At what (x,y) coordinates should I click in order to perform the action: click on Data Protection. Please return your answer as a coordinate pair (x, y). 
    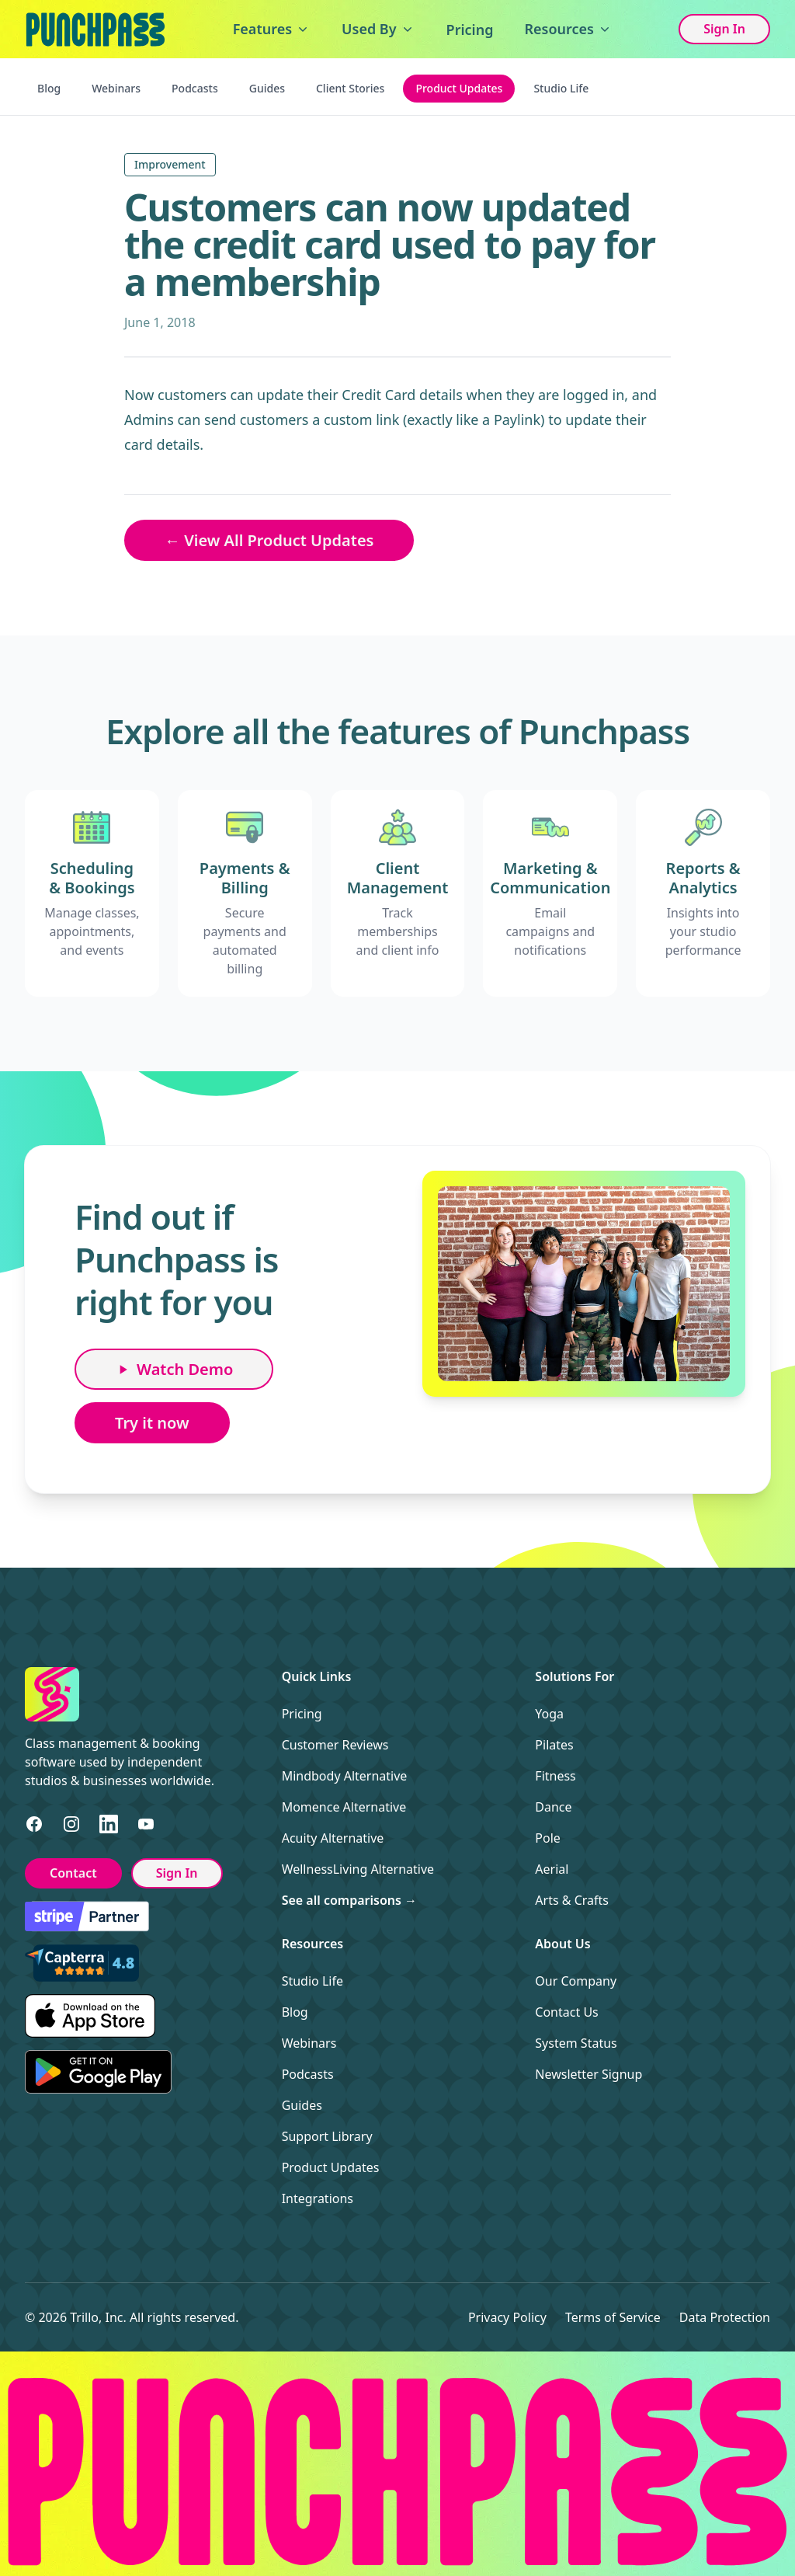
    Looking at the image, I should click on (724, 2317).